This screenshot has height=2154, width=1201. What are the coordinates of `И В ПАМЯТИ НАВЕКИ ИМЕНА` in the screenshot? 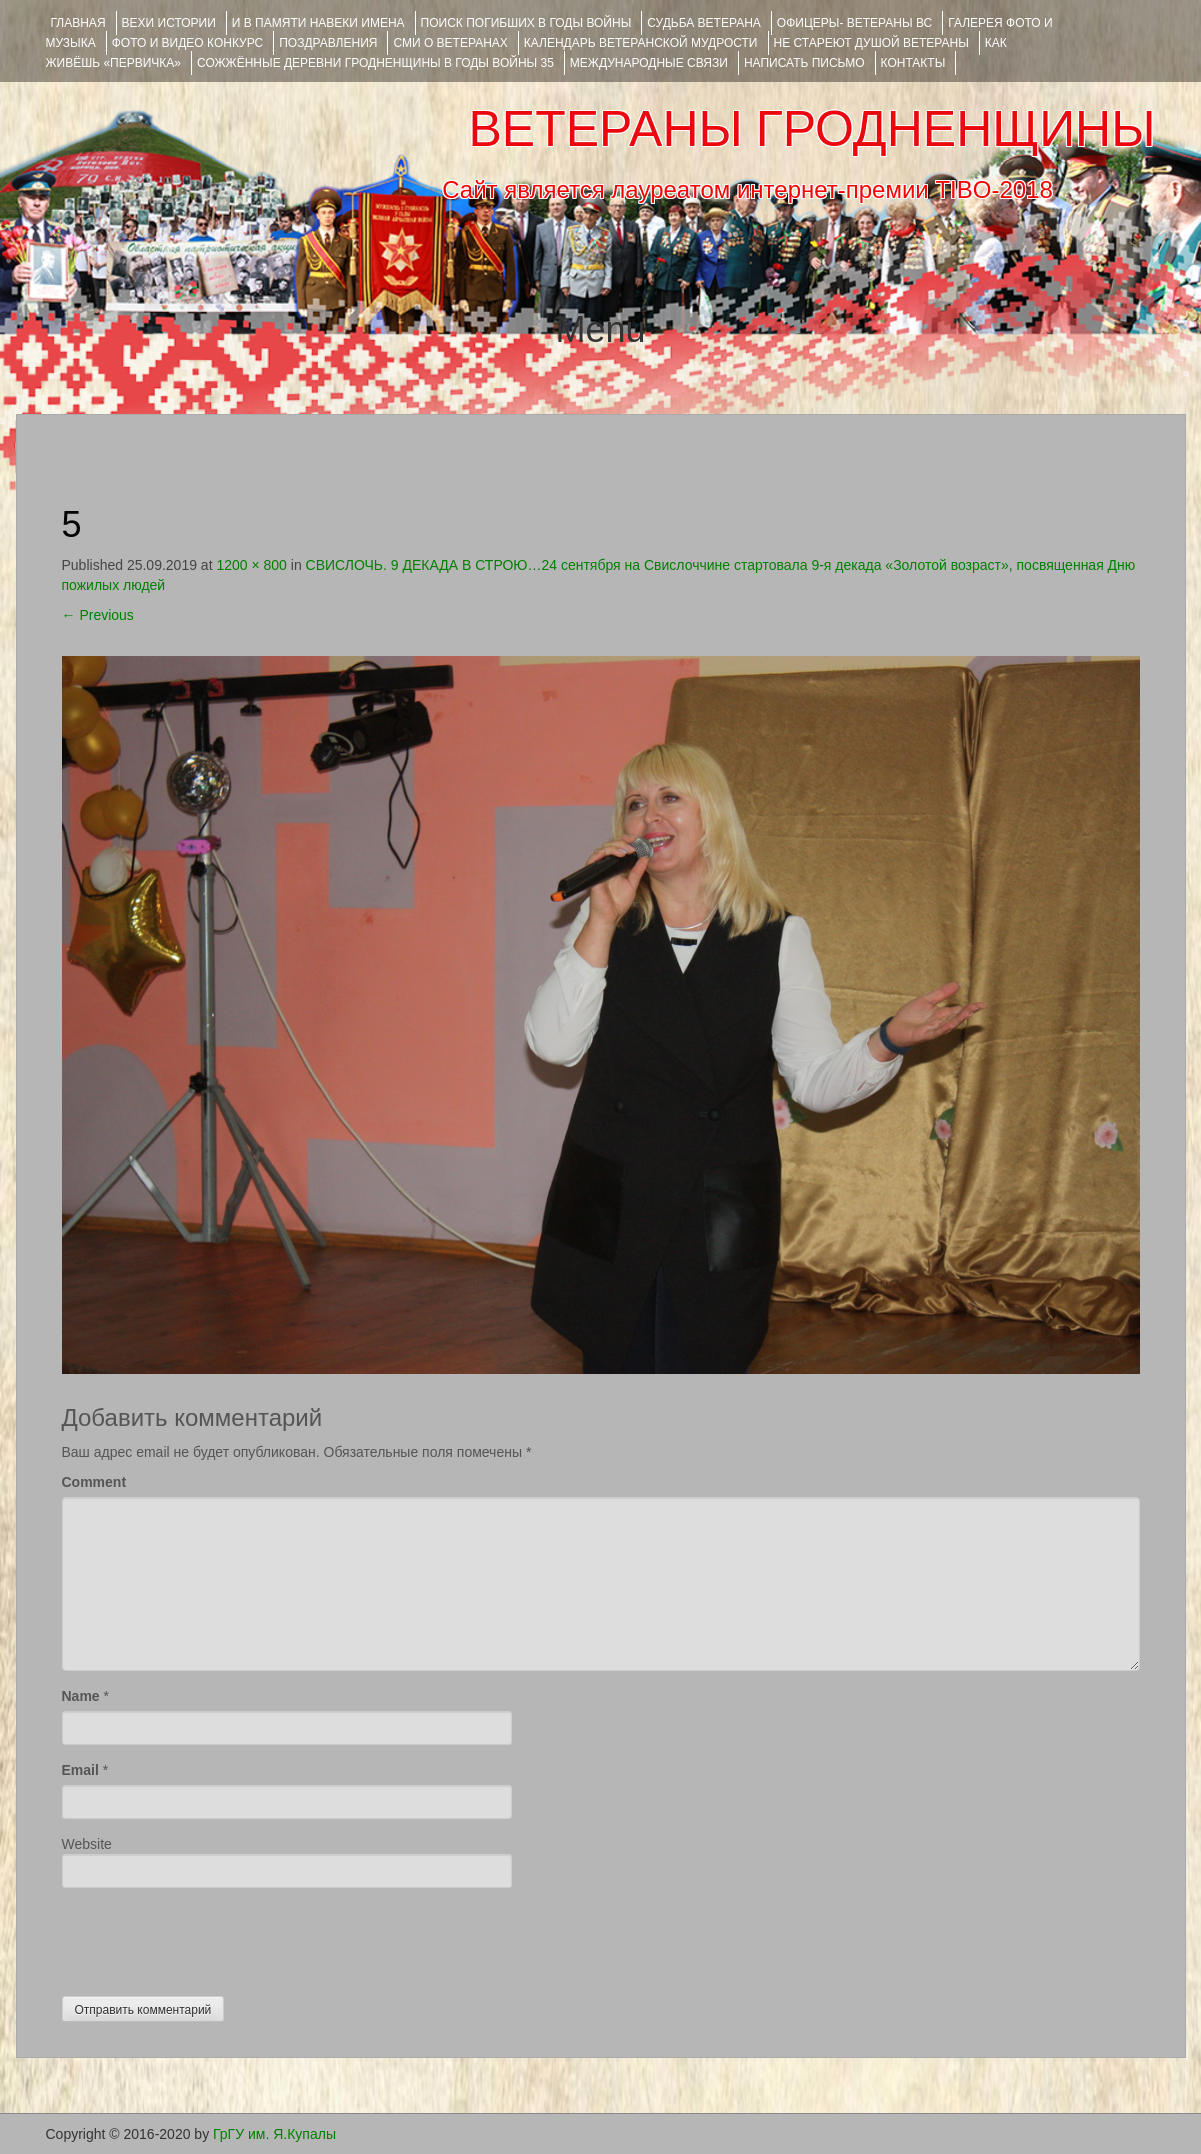 It's located at (318, 23).